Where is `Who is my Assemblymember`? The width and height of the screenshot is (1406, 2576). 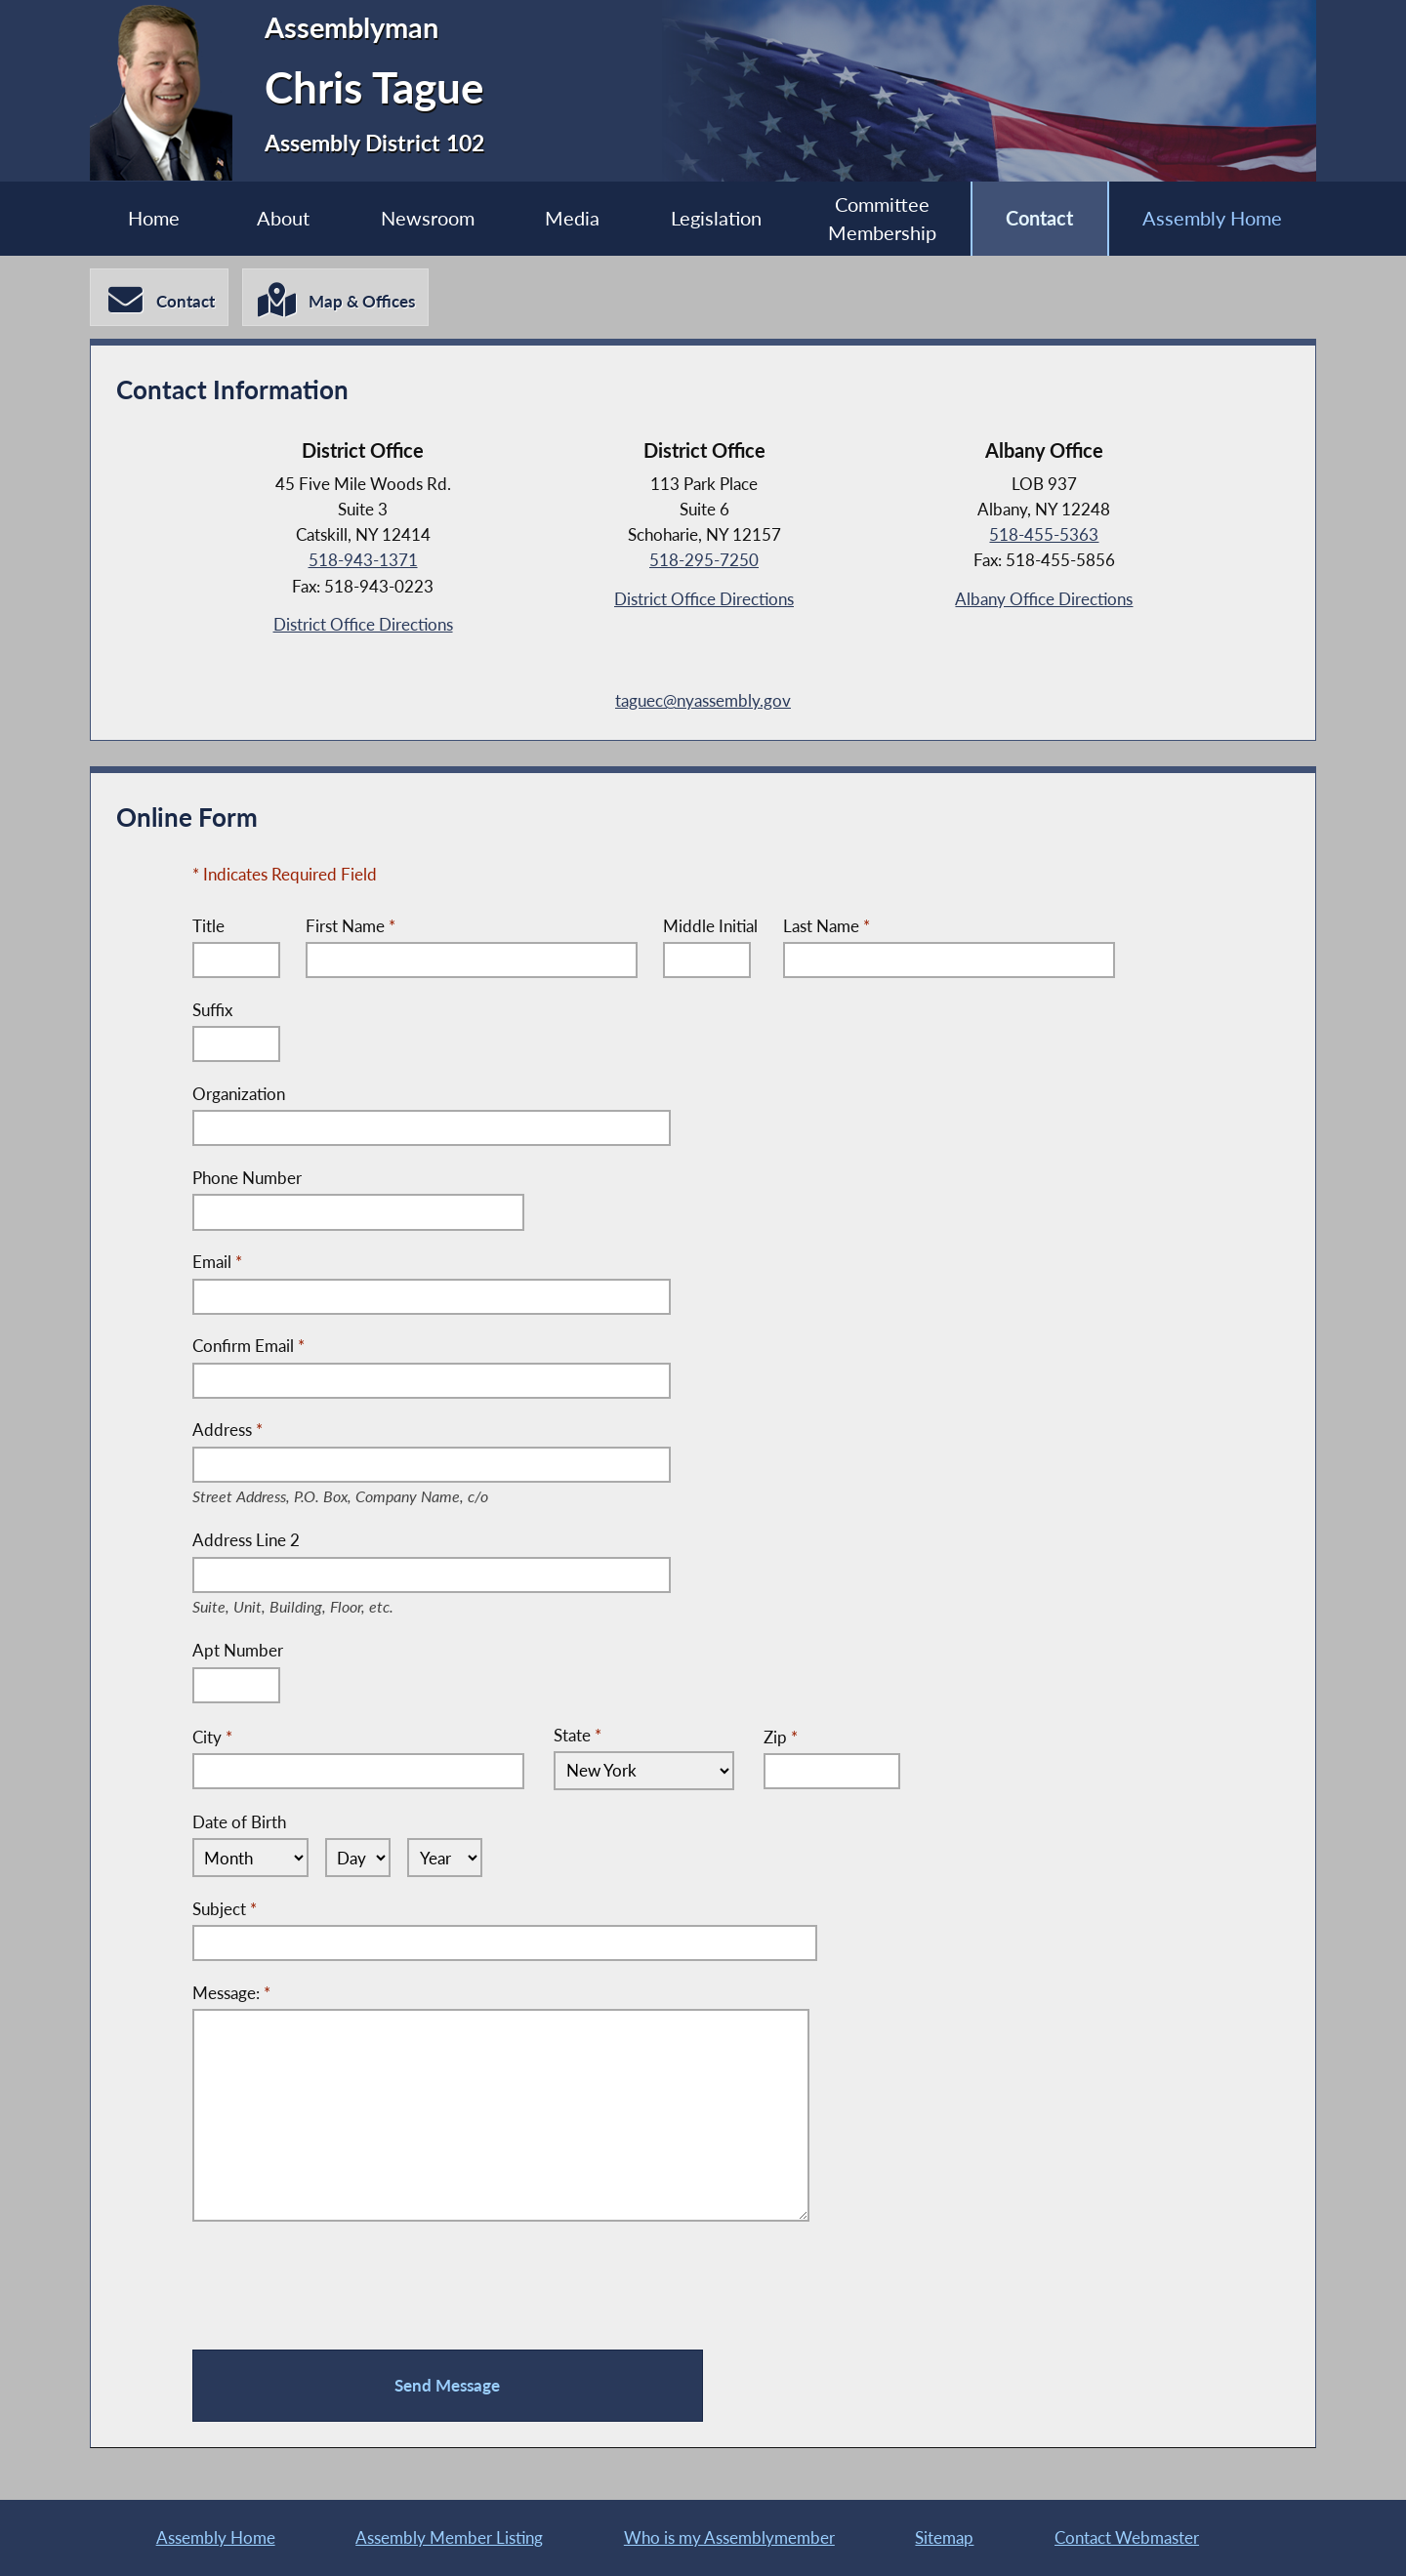
Who is my Assemblymember is located at coordinates (729, 2537).